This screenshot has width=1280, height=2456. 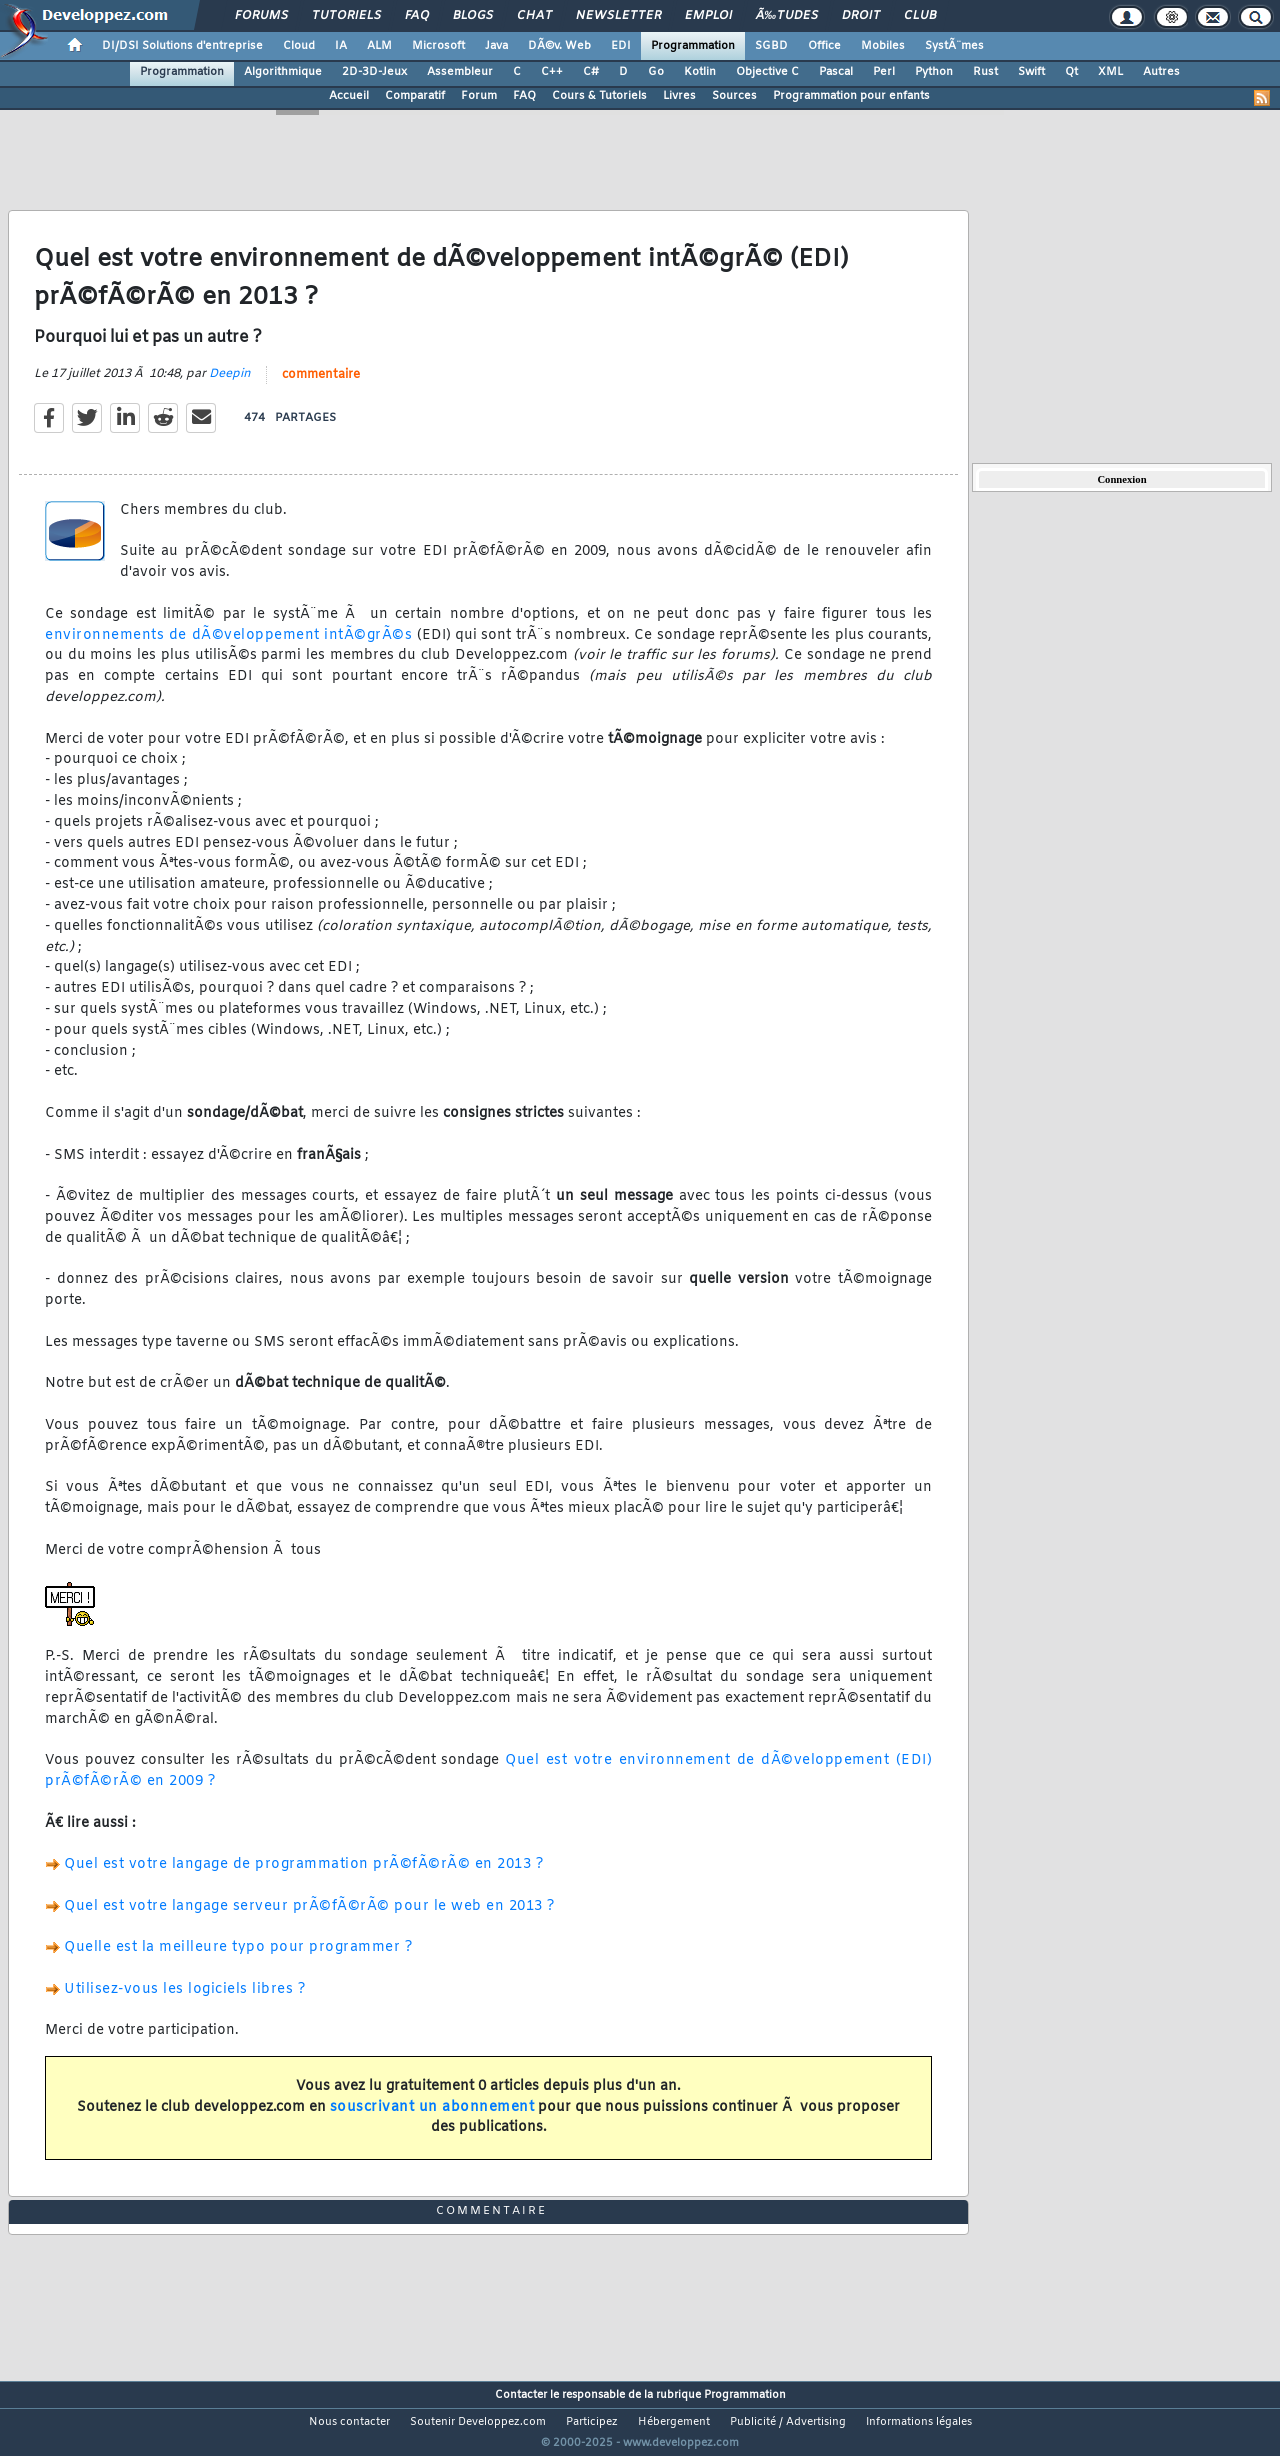 I want to click on Cours & Tutoriels, so click(x=599, y=96).